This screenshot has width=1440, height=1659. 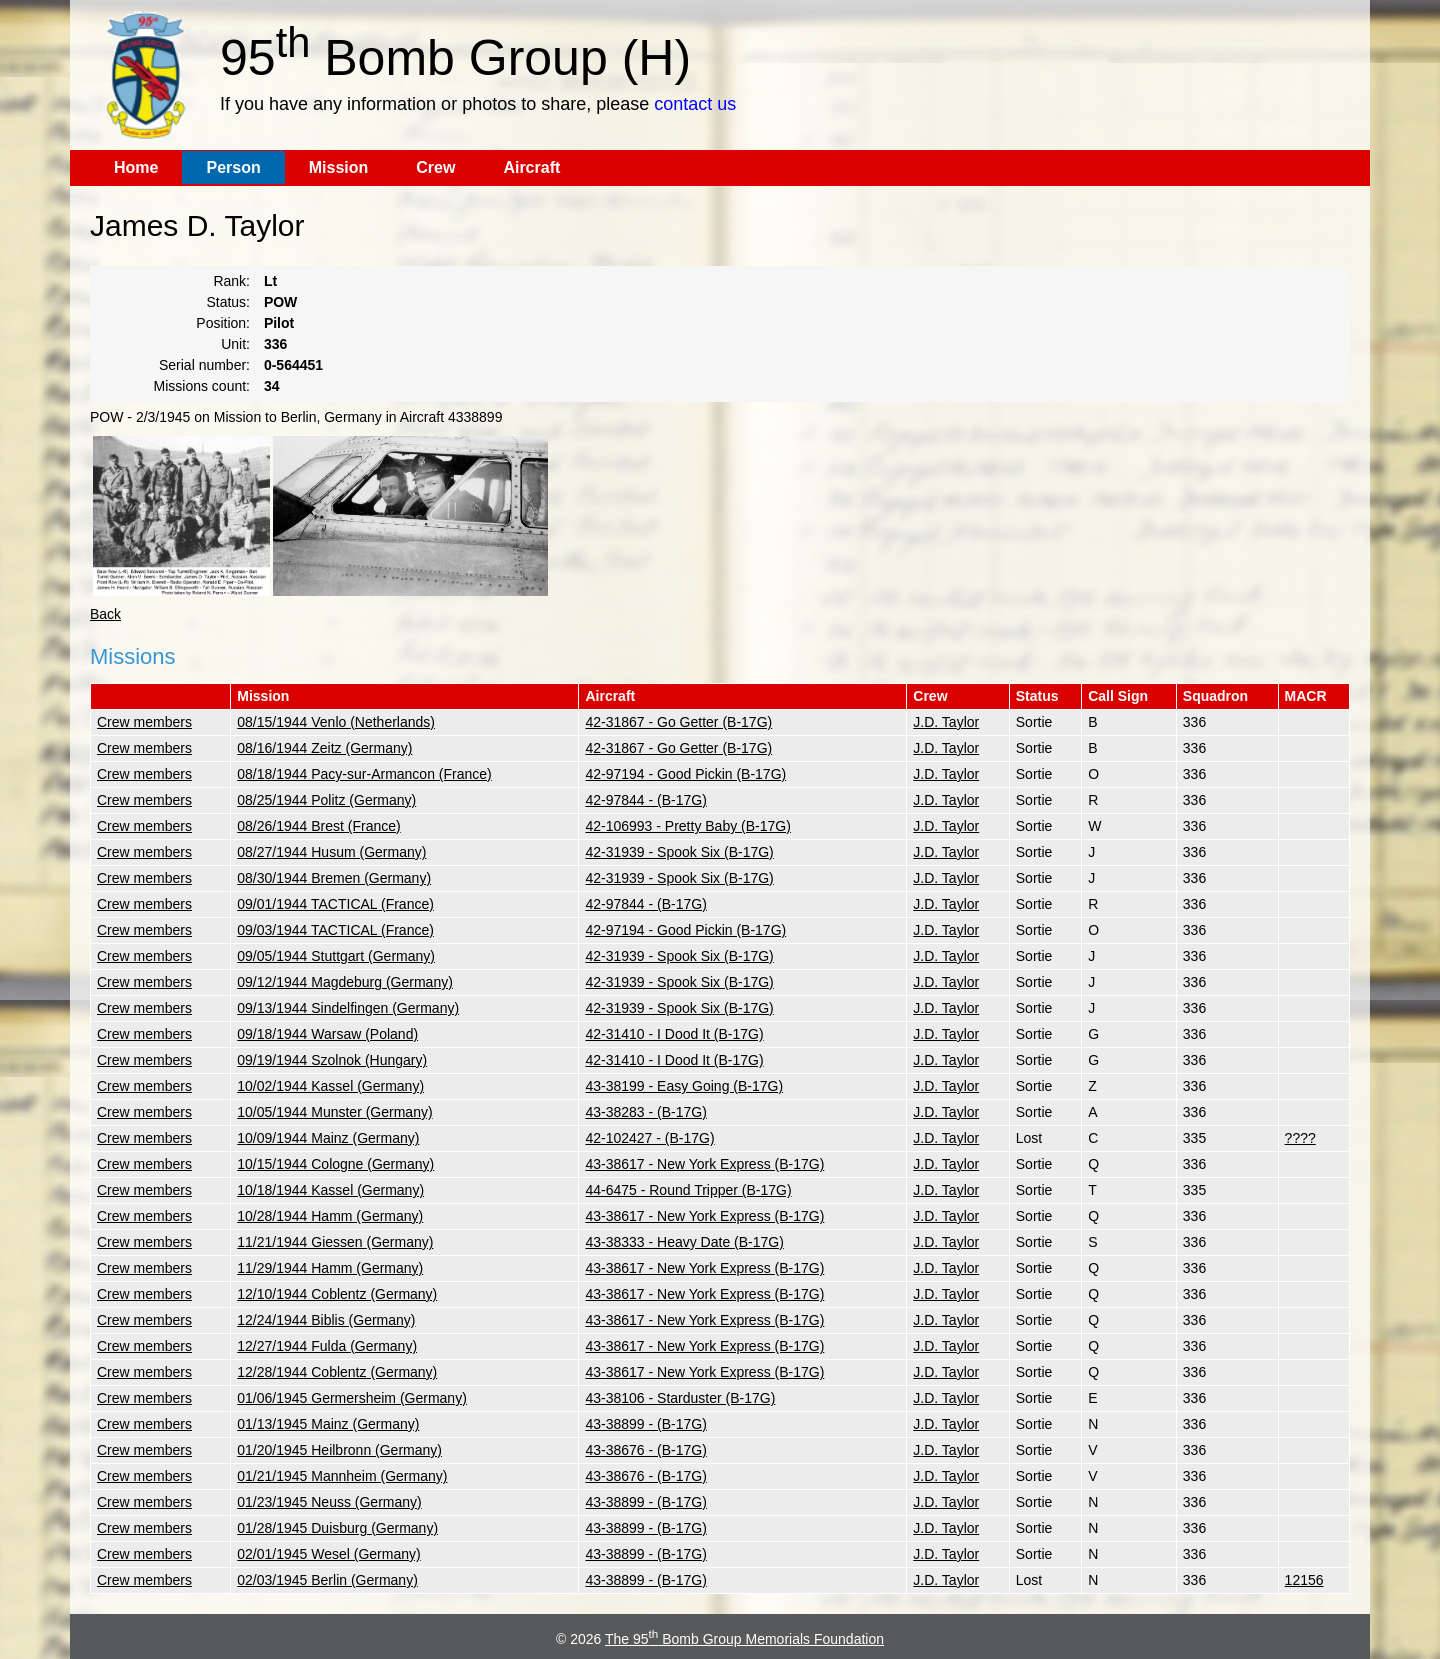 What do you see at coordinates (695, 104) in the screenshot?
I see `contact us` at bounding box center [695, 104].